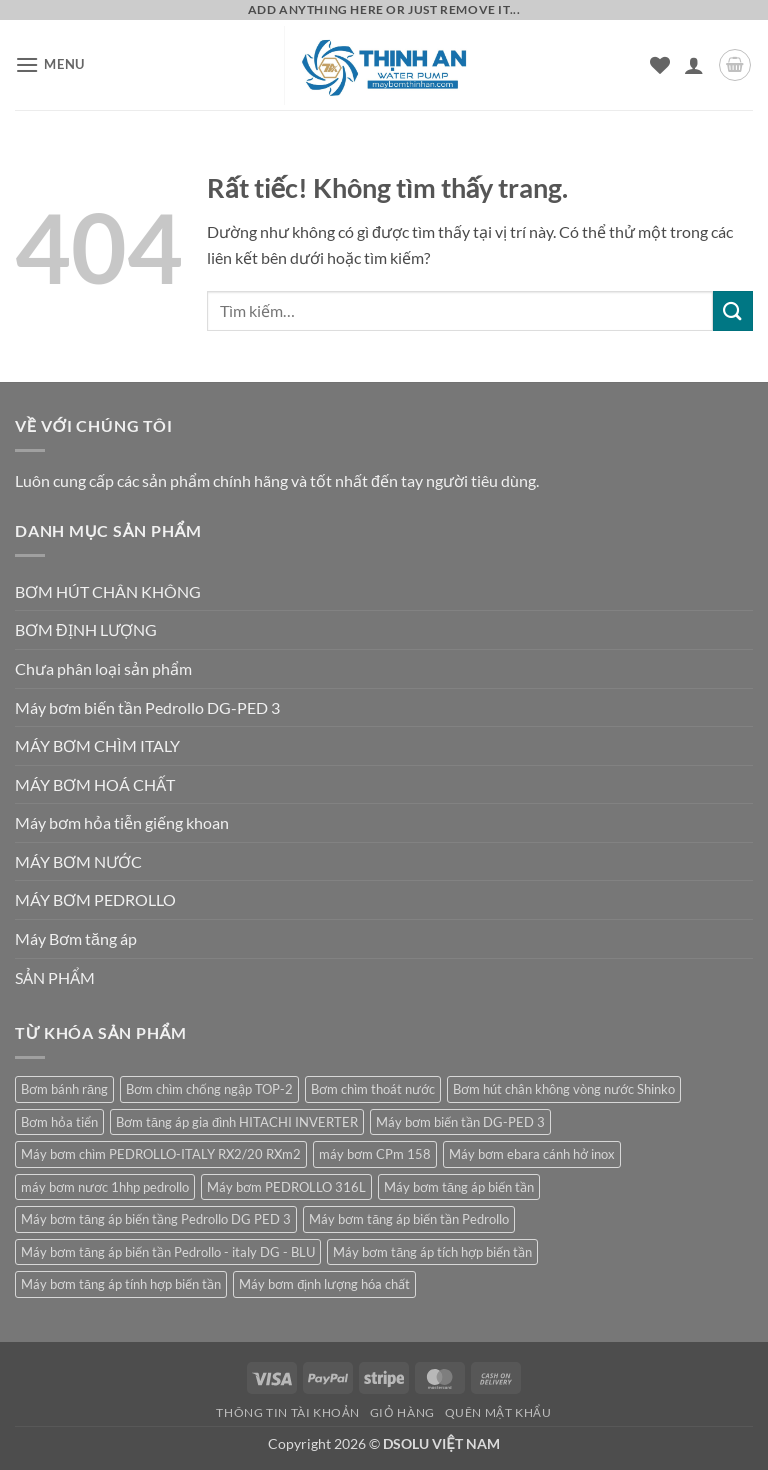  Describe the element at coordinates (532, 1154) in the screenshot. I see `Máy bơm ebara cánh hở inox [Máy bơm ebara cánh hở inox (2 sản phẩm)]` at that location.